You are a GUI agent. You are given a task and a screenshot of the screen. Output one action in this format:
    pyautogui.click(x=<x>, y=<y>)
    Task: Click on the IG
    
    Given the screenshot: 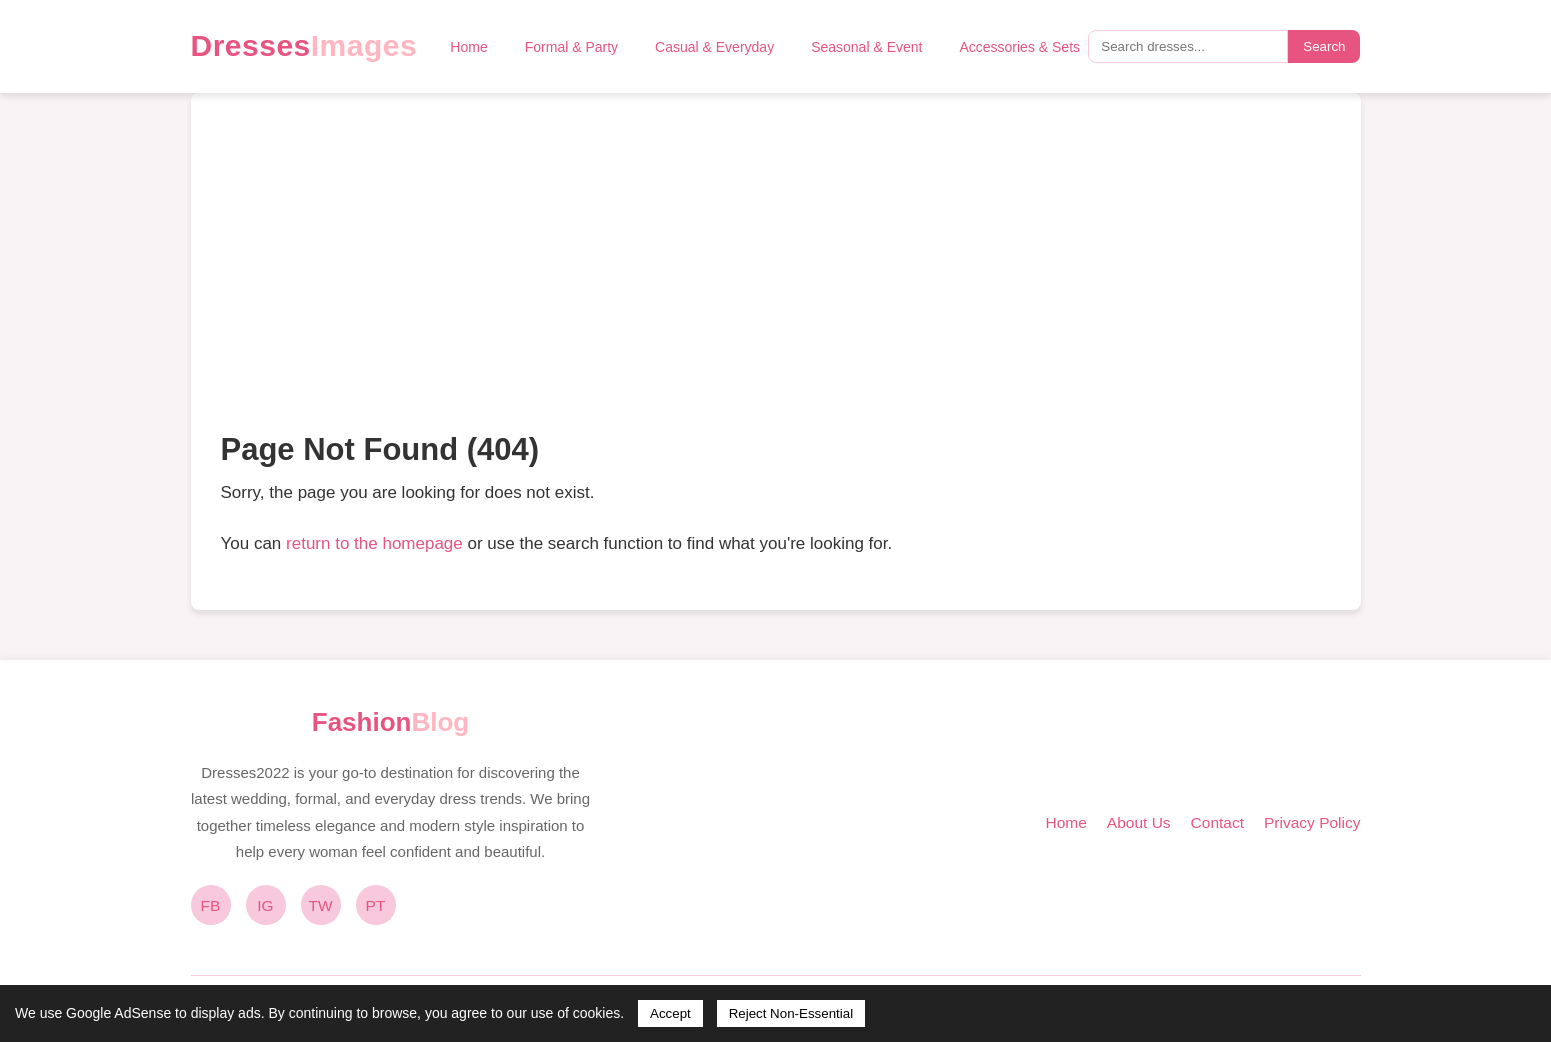 What is the action you would take?
    pyautogui.click(x=265, y=905)
    